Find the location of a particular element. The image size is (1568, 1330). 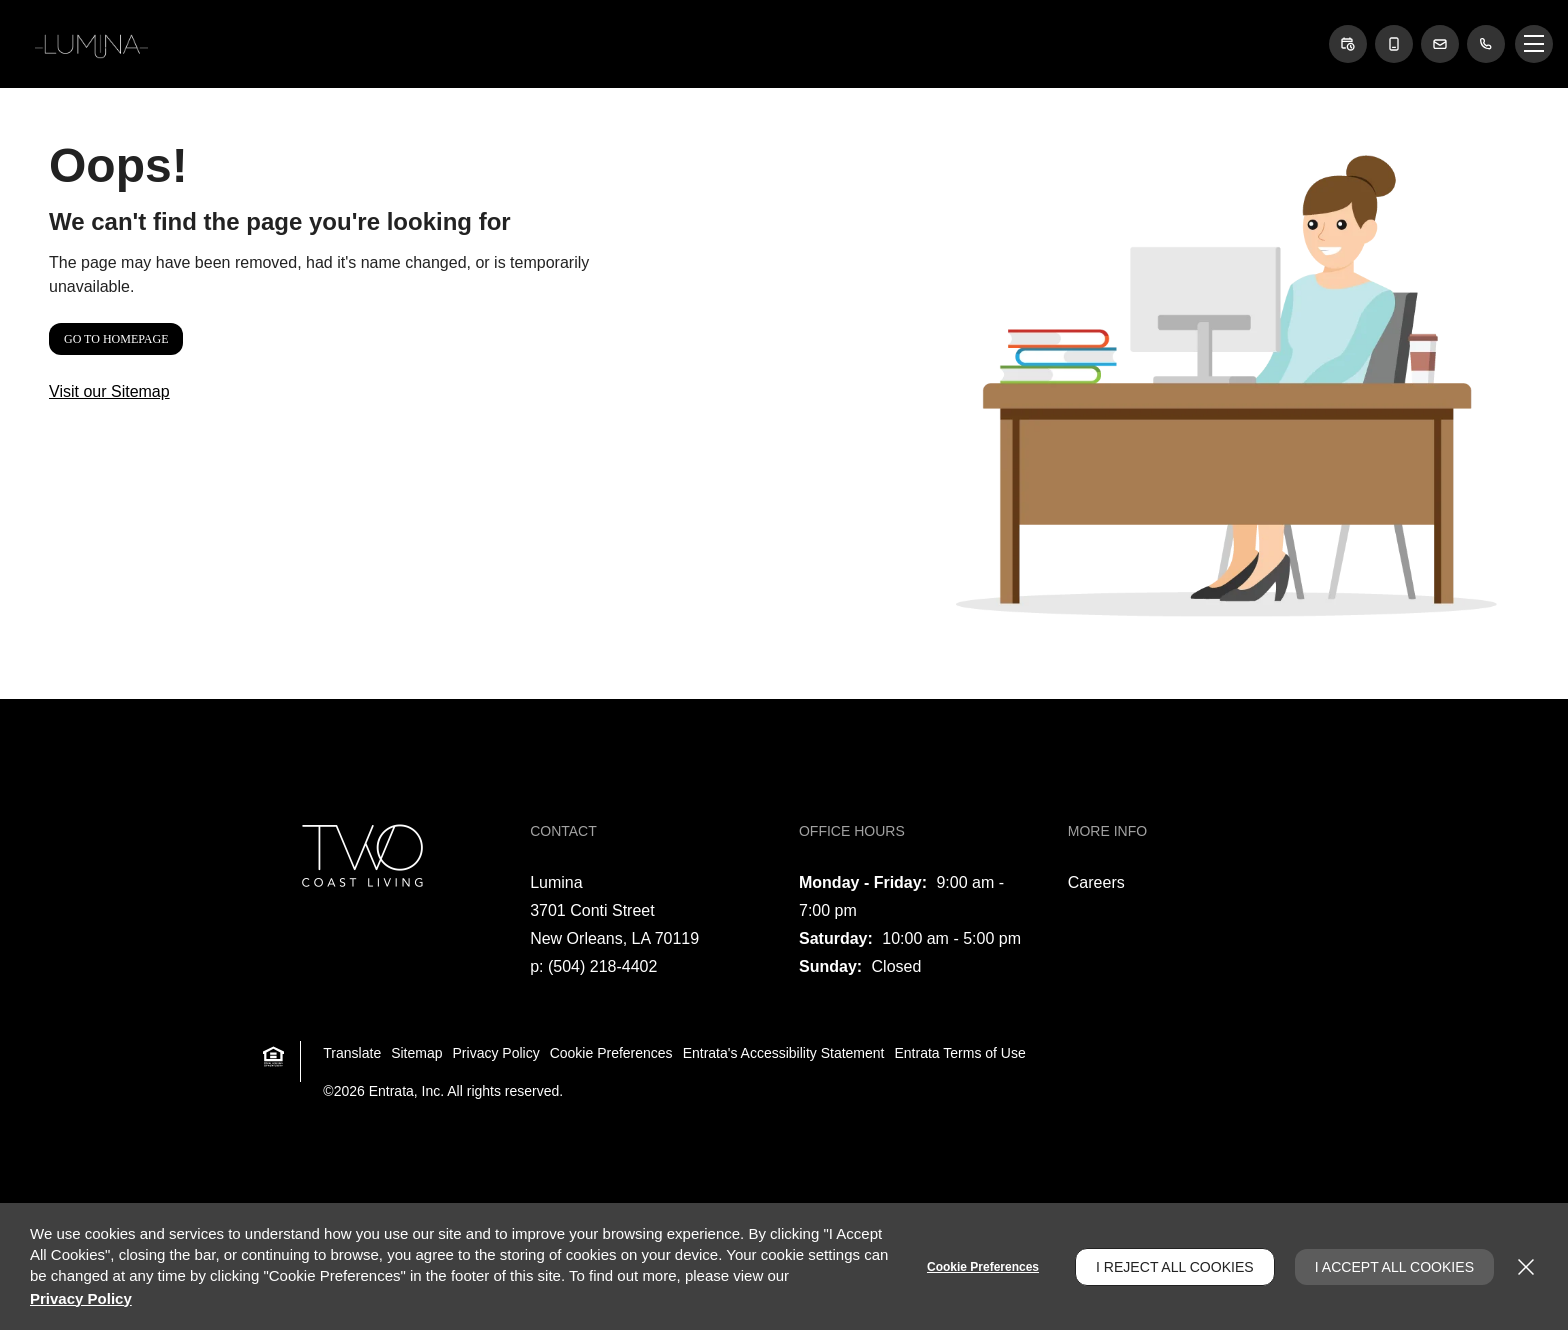

Cookie Preferences [button] is located at coordinates (611, 1053).